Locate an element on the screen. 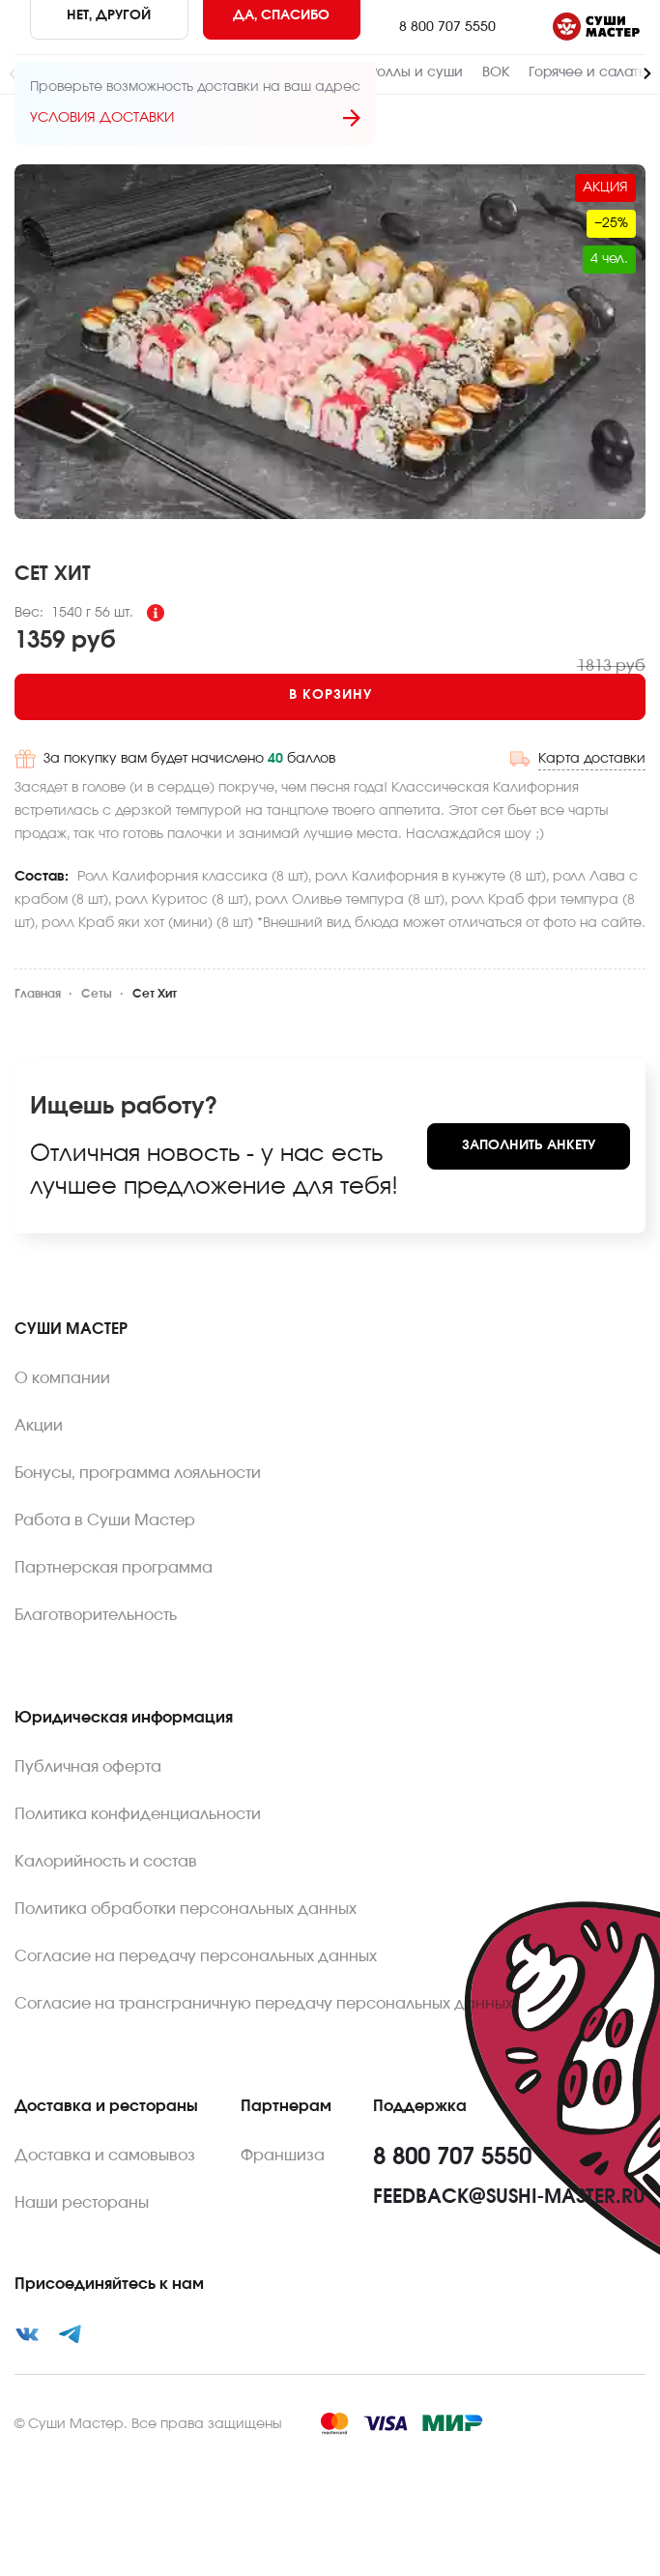 This screenshot has width=660, height=2576. Карта доставки is located at coordinates (592, 759).